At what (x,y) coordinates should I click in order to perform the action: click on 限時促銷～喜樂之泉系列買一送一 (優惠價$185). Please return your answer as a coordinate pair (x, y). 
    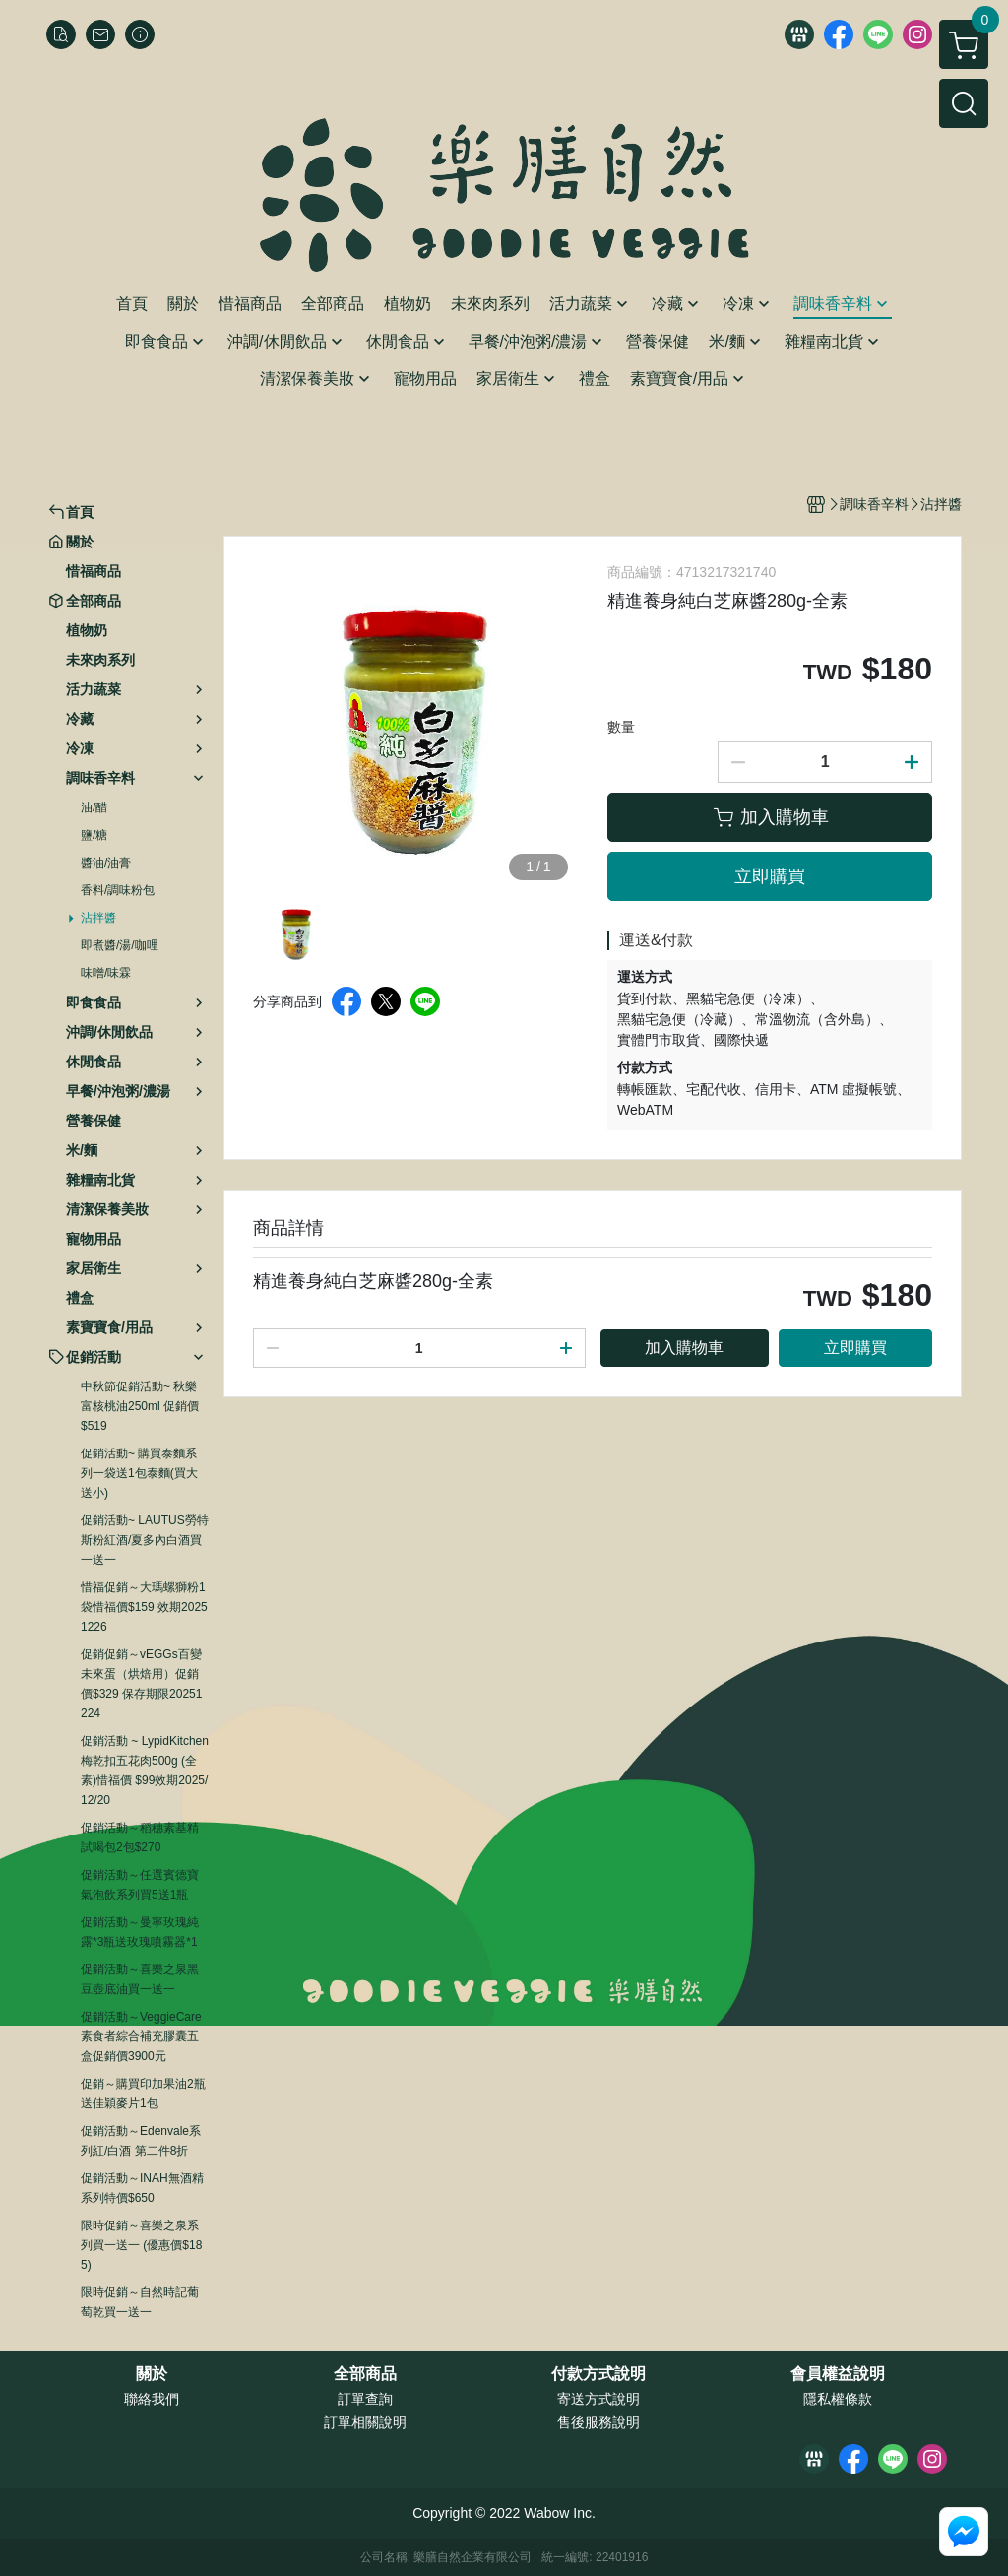
    Looking at the image, I should click on (141, 2245).